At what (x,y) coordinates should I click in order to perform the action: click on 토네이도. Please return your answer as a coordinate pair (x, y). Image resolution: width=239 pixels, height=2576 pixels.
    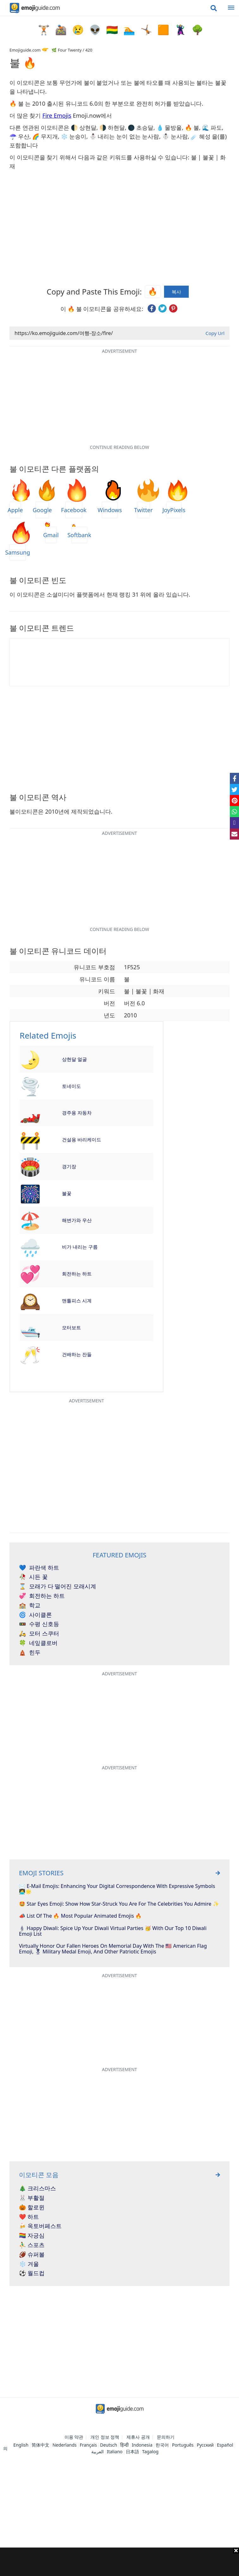
    Looking at the image, I should click on (71, 1086).